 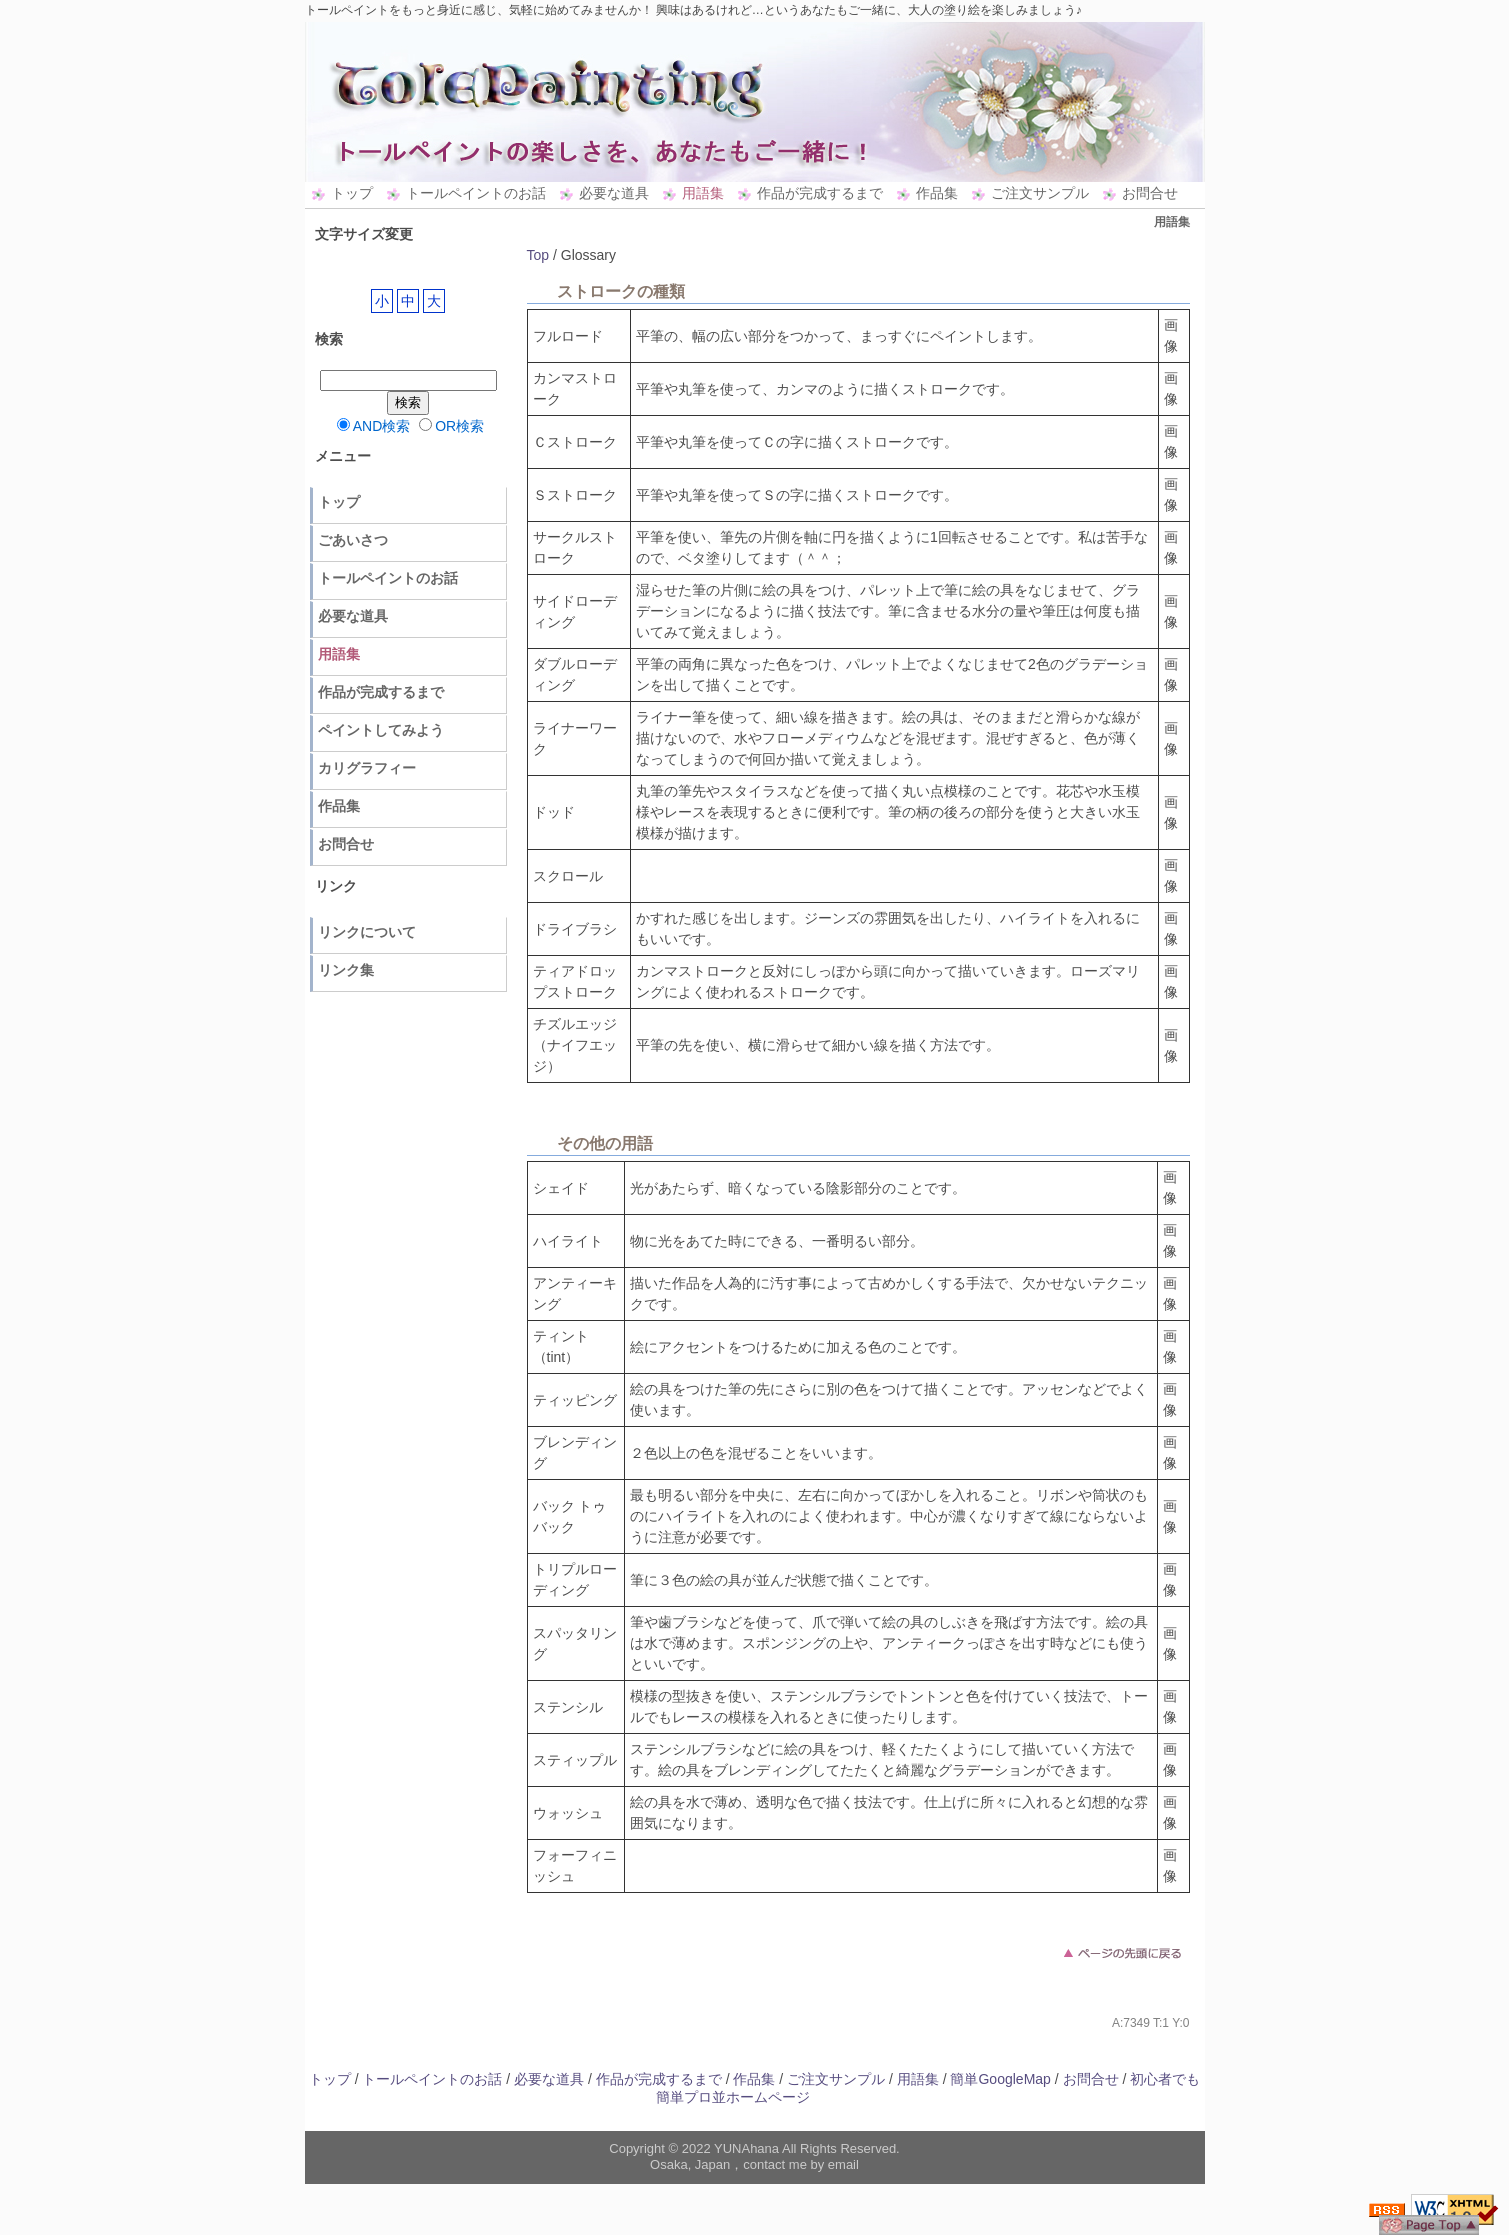 What do you see at coordinates (820, 193) in the screenshot?
I see `作品が完成するまで` at bounding box center [820, 193].